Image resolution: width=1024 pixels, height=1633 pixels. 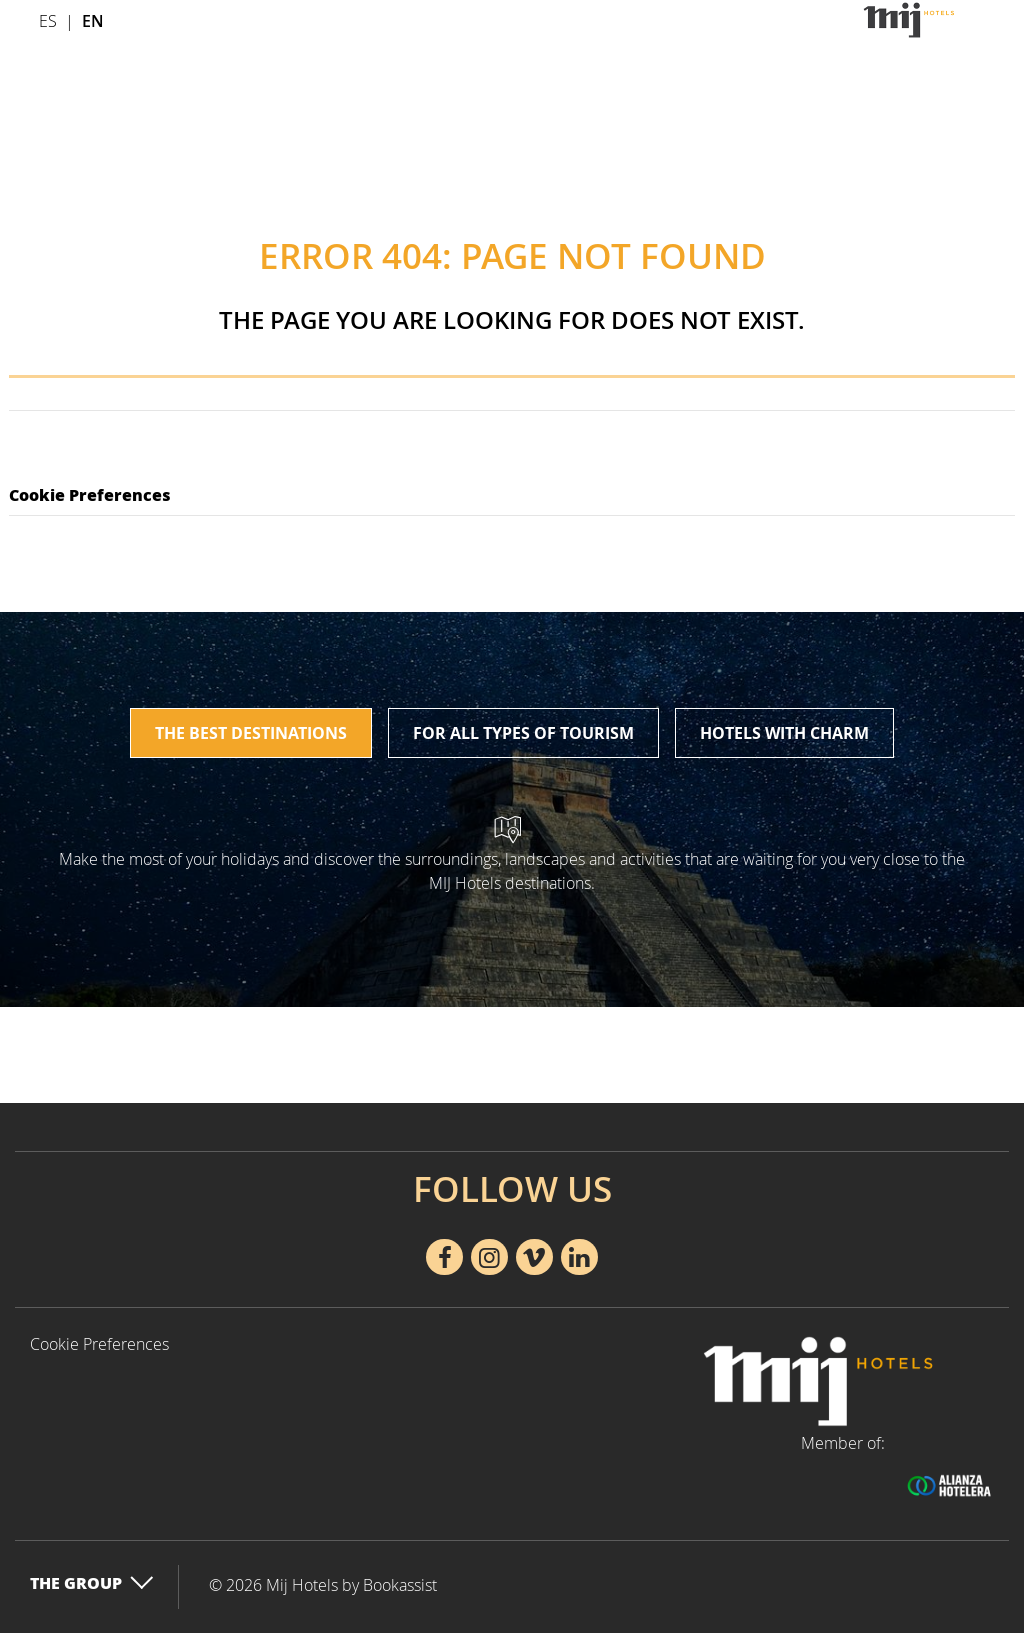 I want to click on For all types of tourism [tab], so click(x=523, y=733).